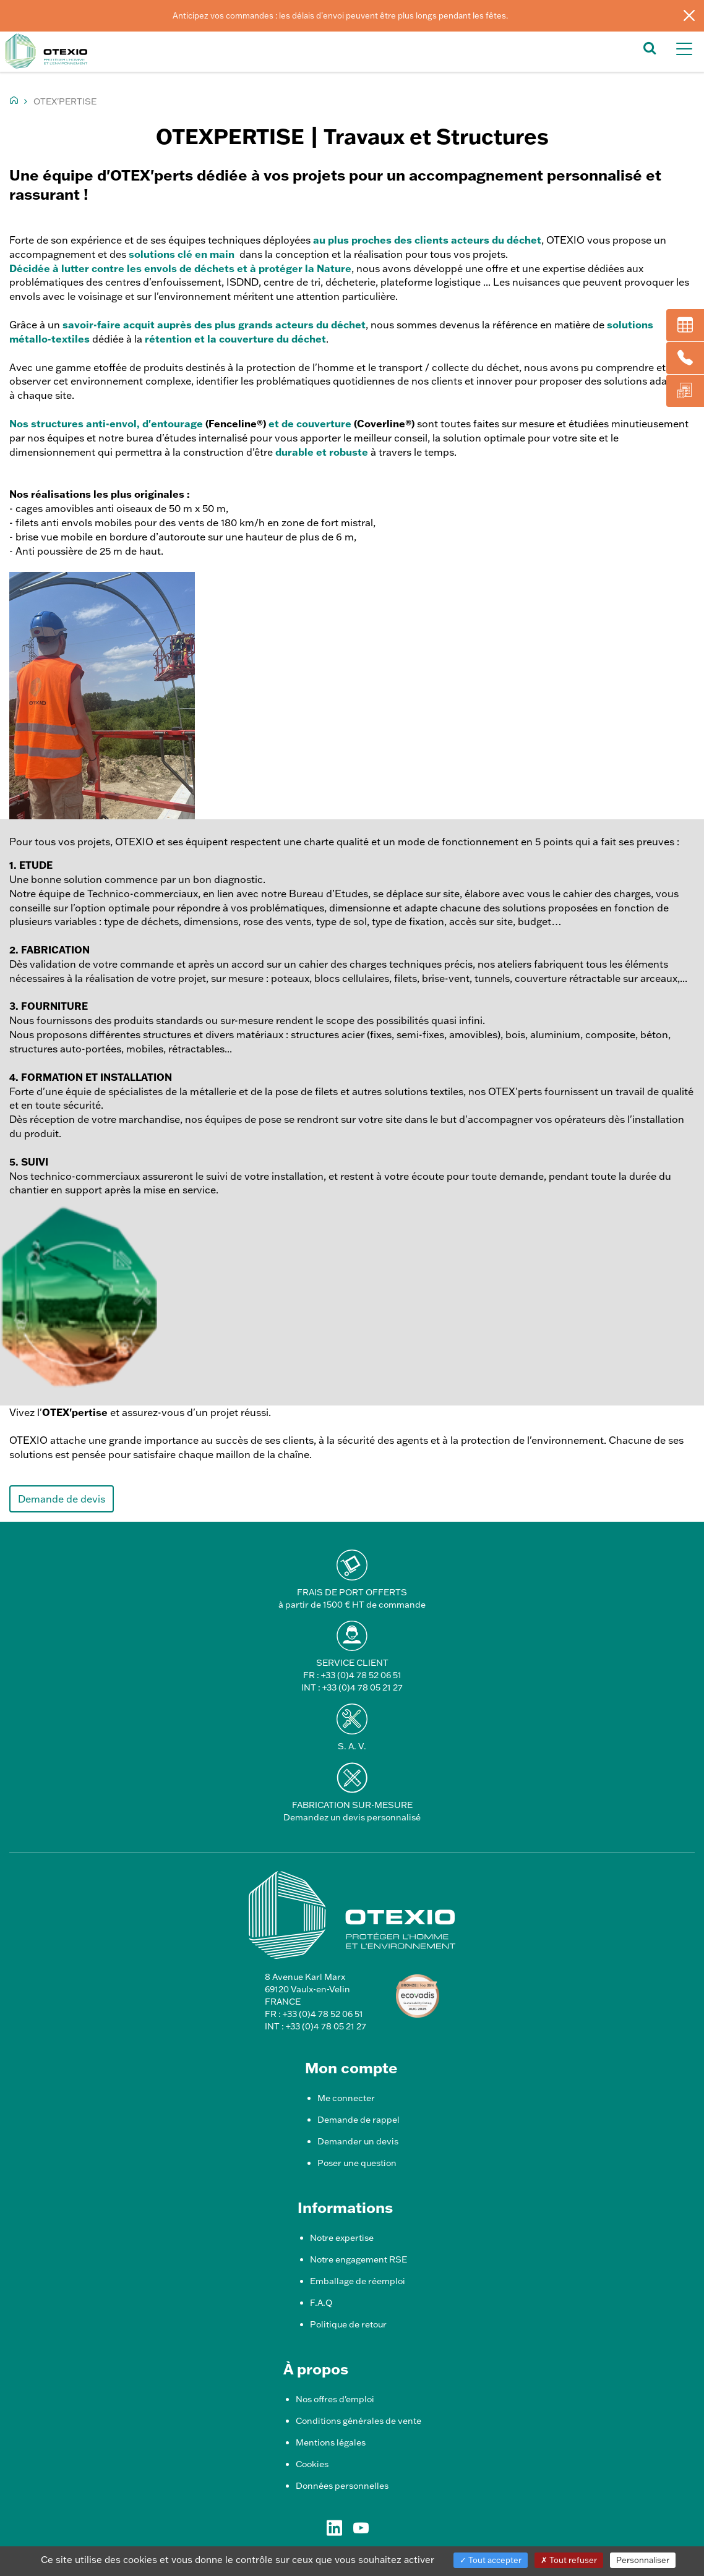 This screenshot has width=704, height=2576. What do you see at coordinates (348, 2324) in the screenshot?
I see `Politique de retour` at bounding box center [348, 2324].